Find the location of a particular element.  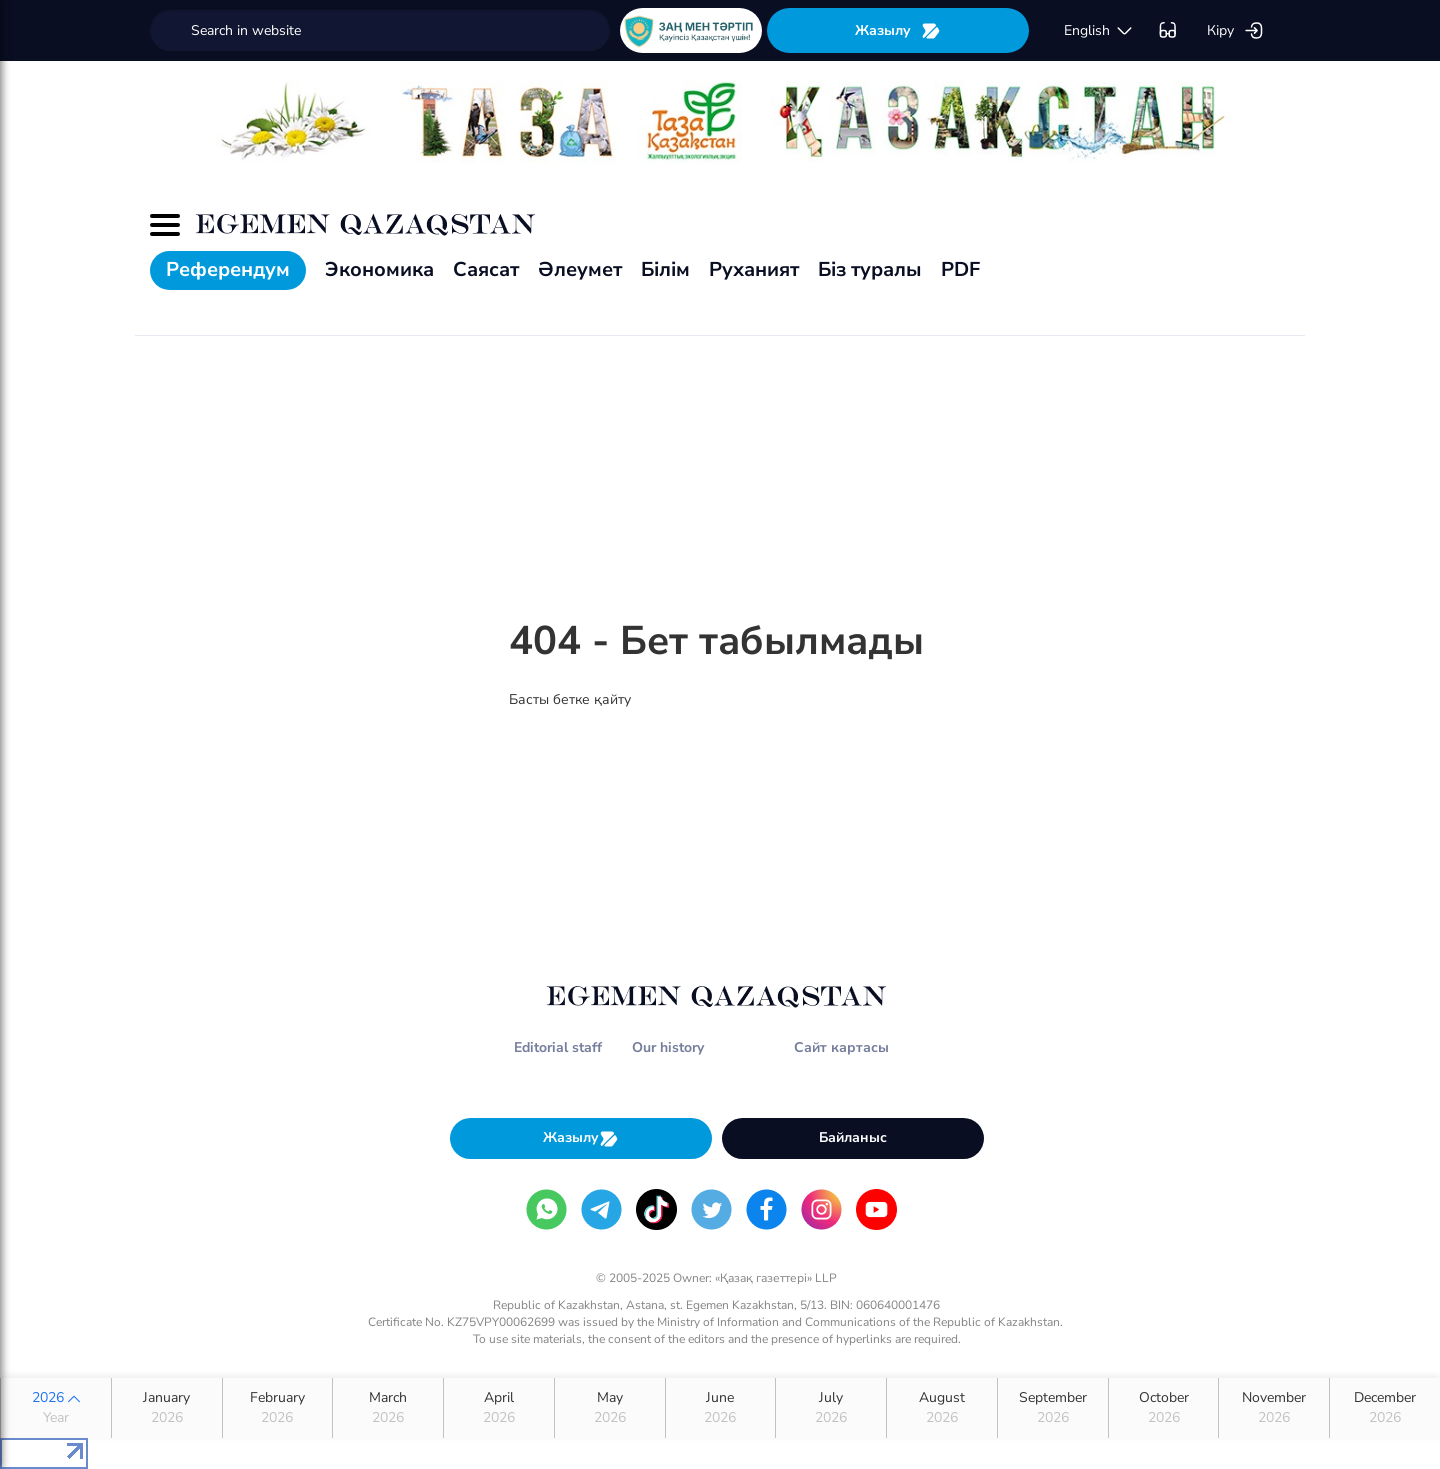

PDF is located at coordinates (960, 269).